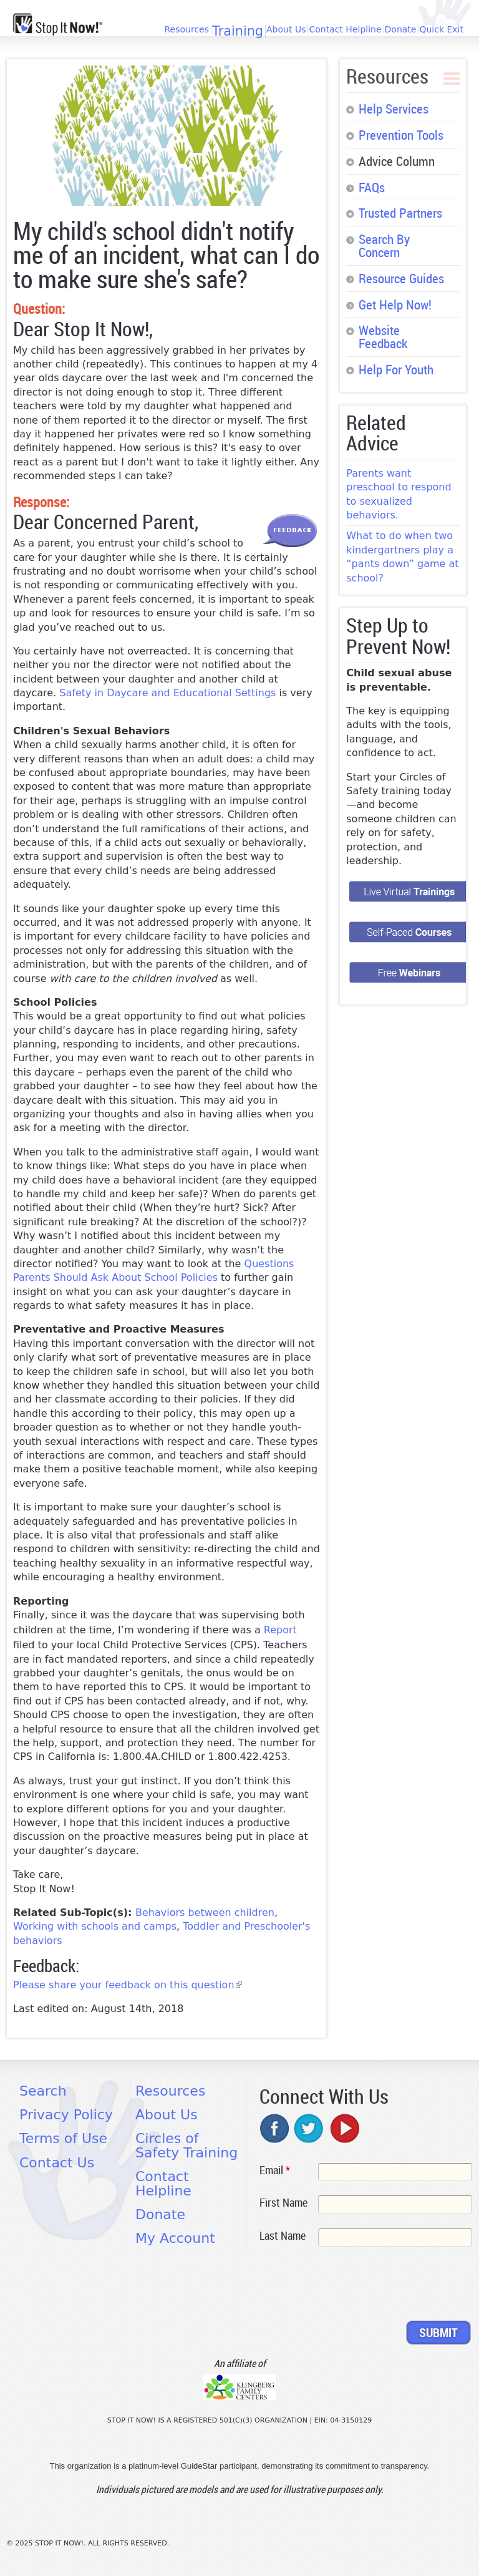 This screenshot has height=2576, width=479. Describe the element at coordinates (66, 2114) in the screenshot. I see `Privacy Policy` at that location.